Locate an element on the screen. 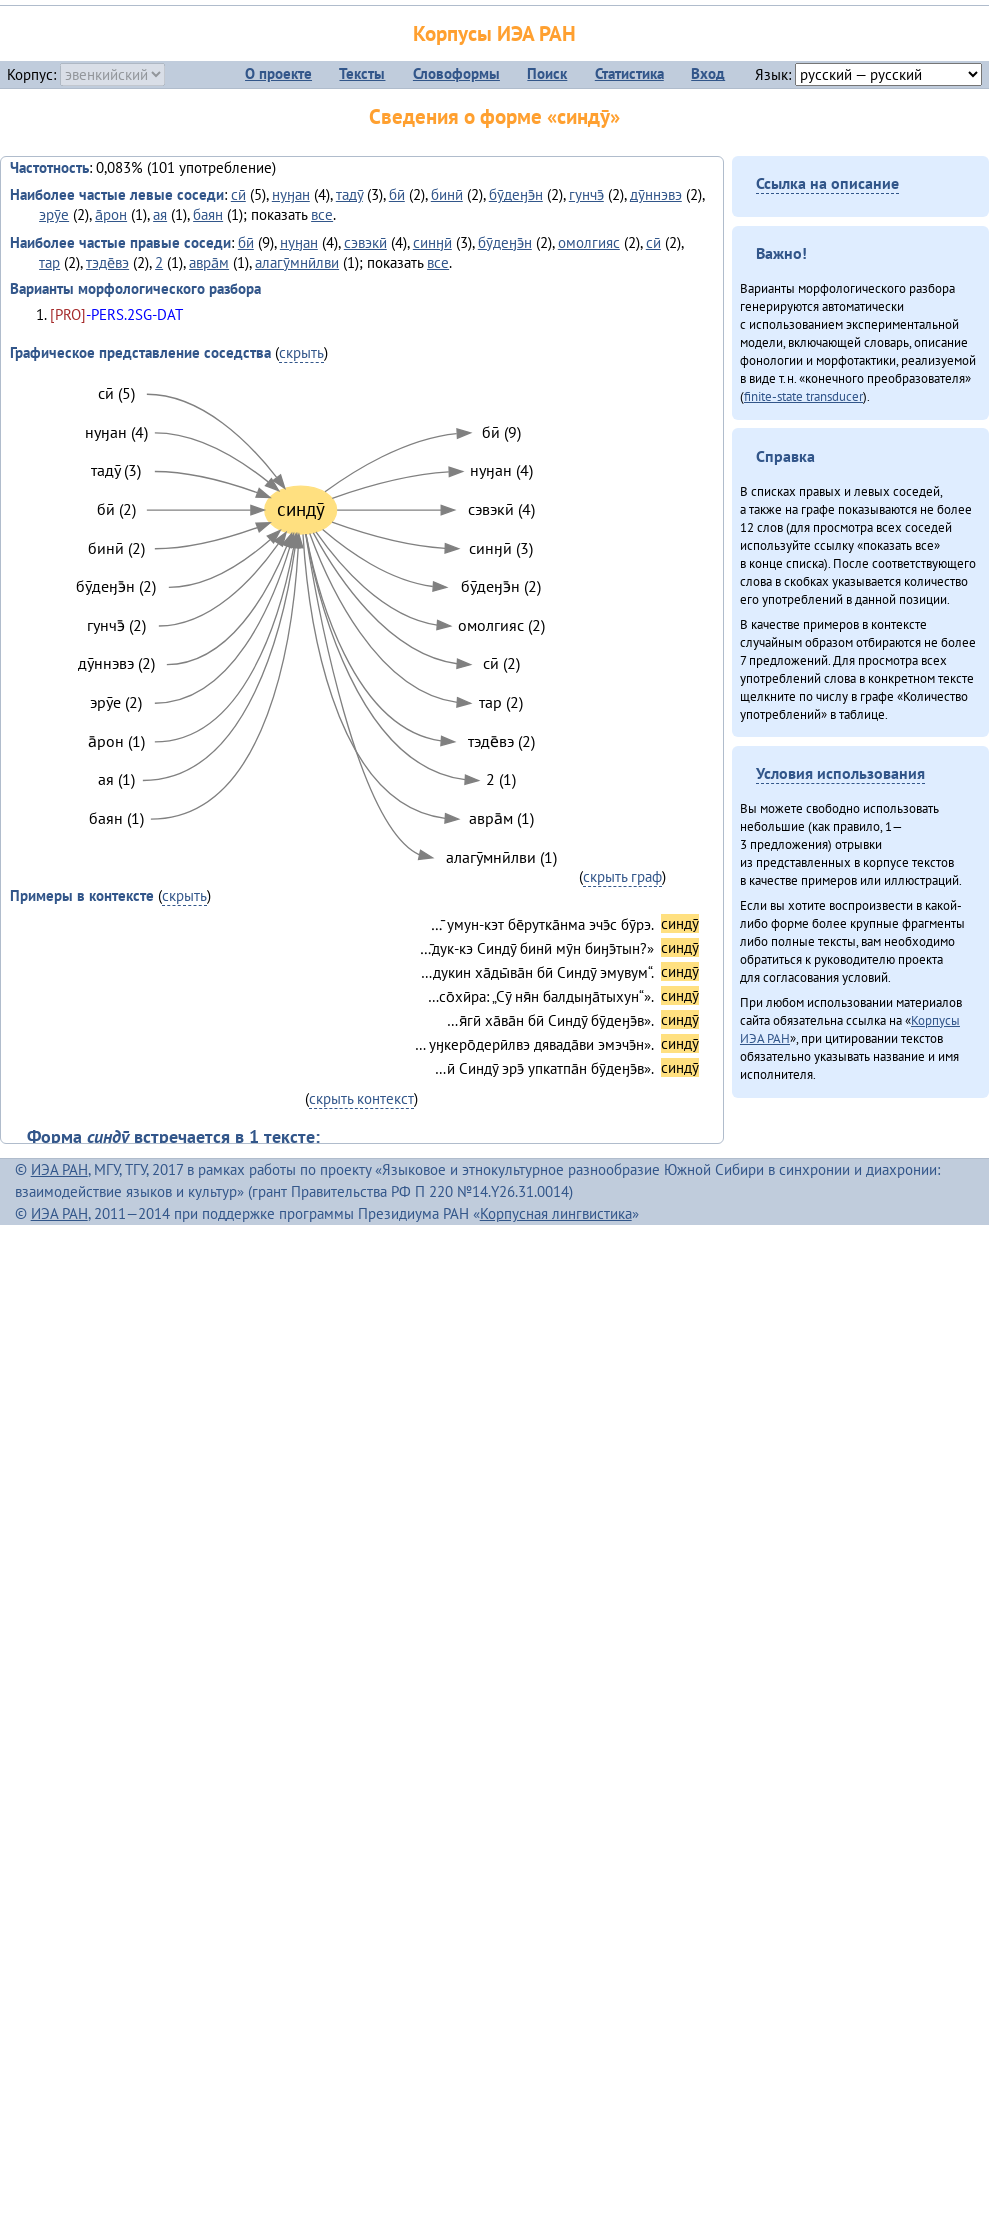  синӈӣ is located at coordinates (432, 242).